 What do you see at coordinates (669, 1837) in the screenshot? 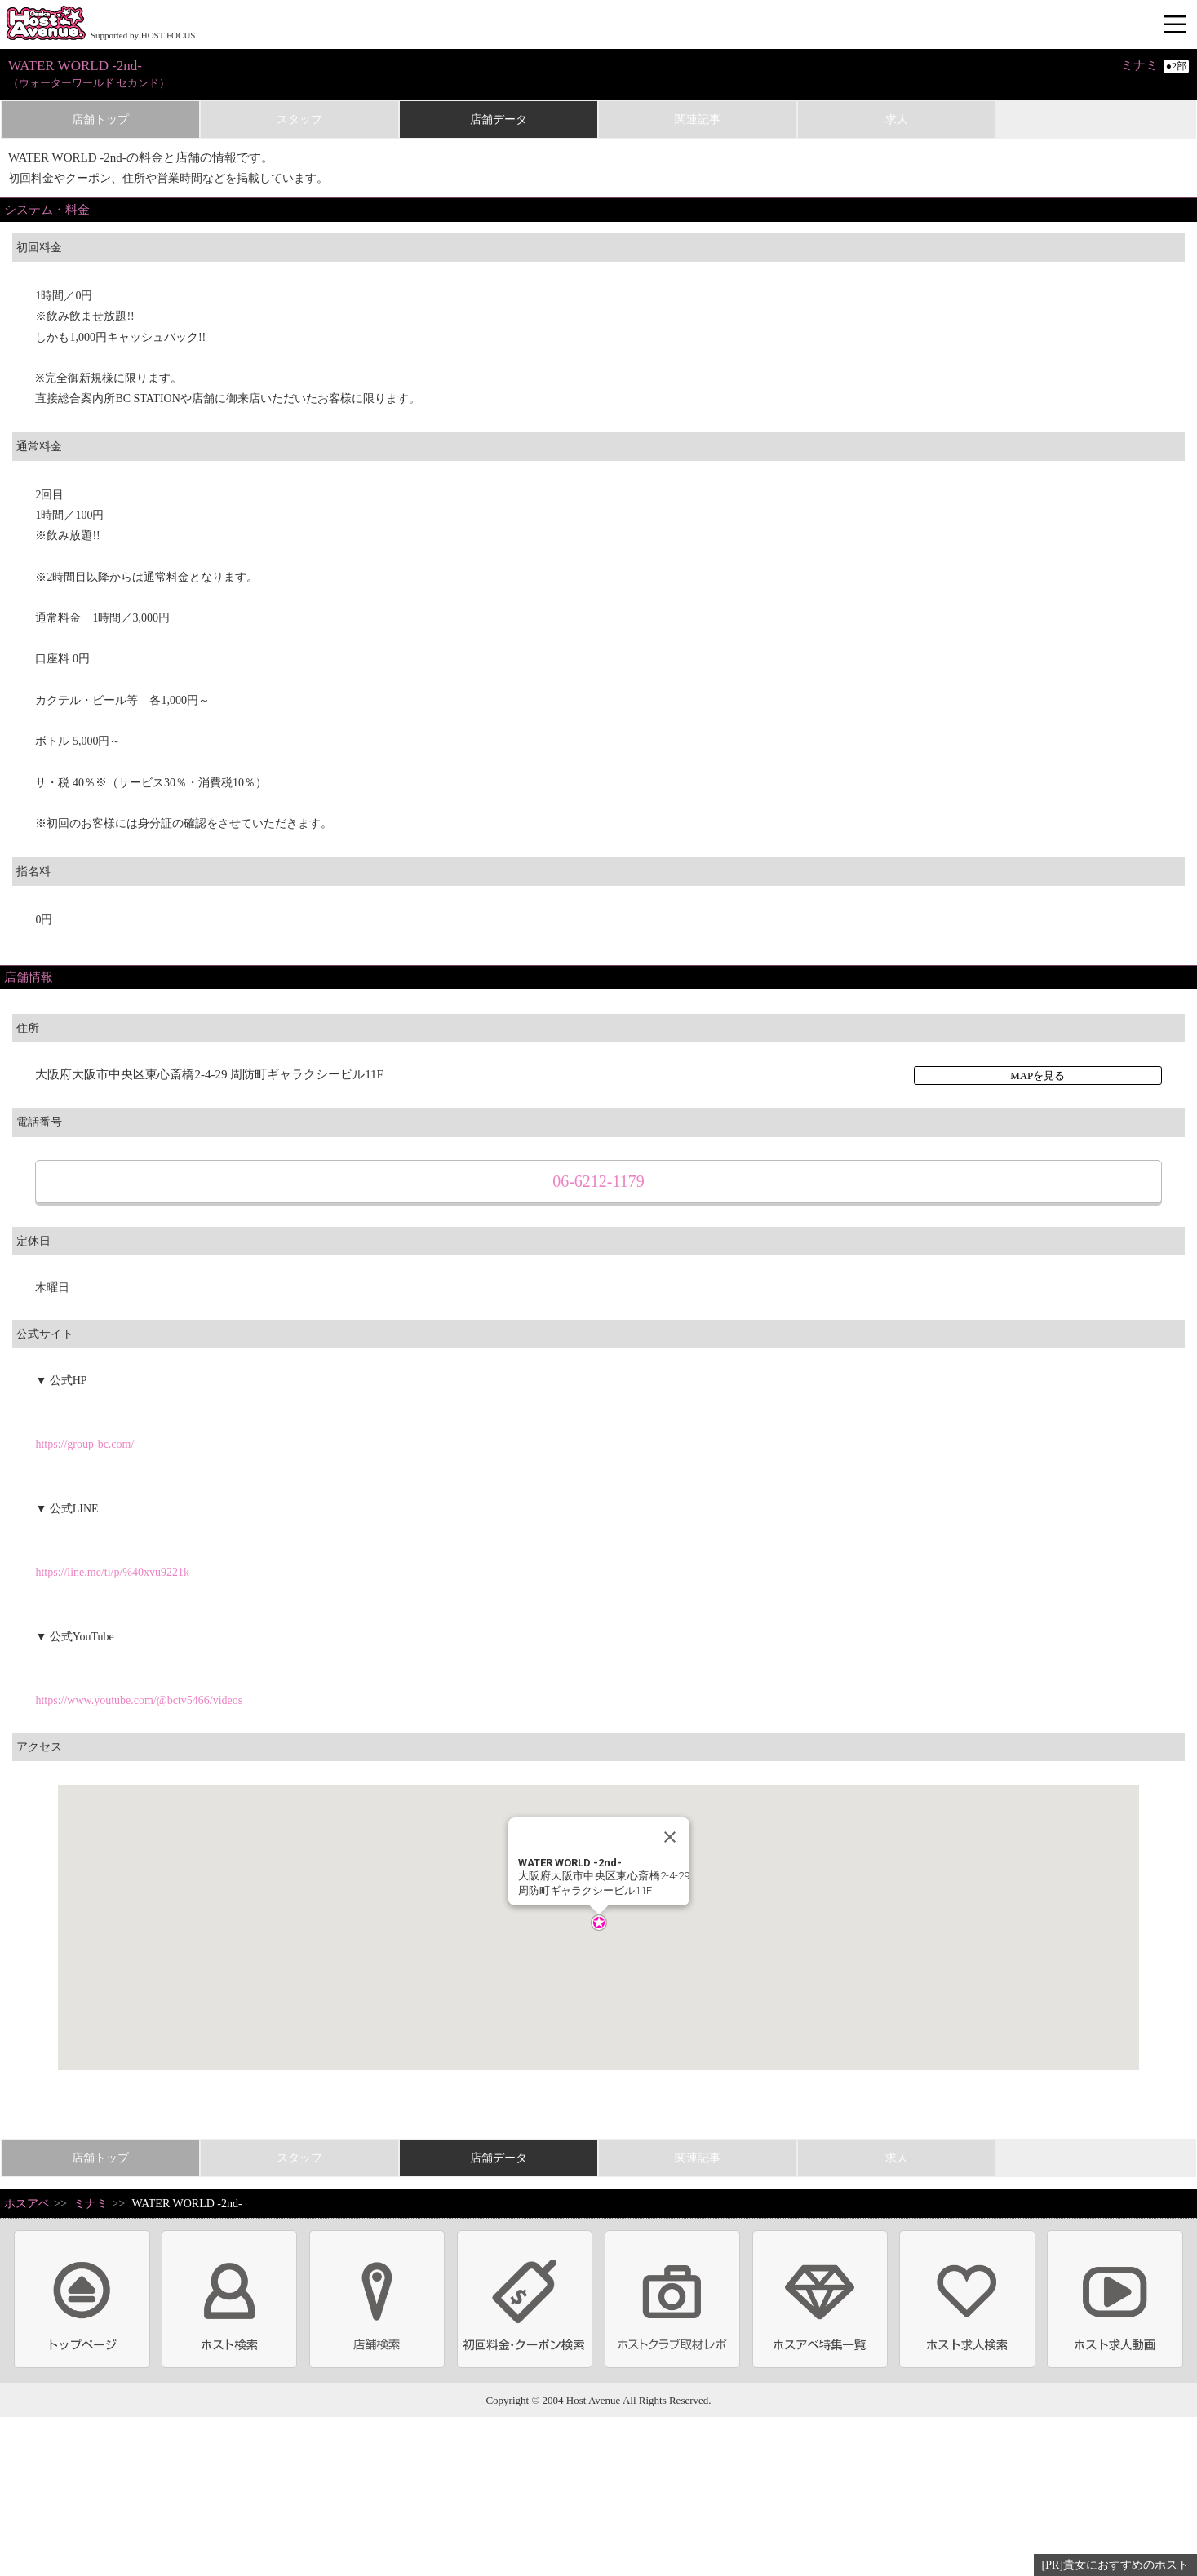
I see `[Close]` at bounding box center [669, 1837].